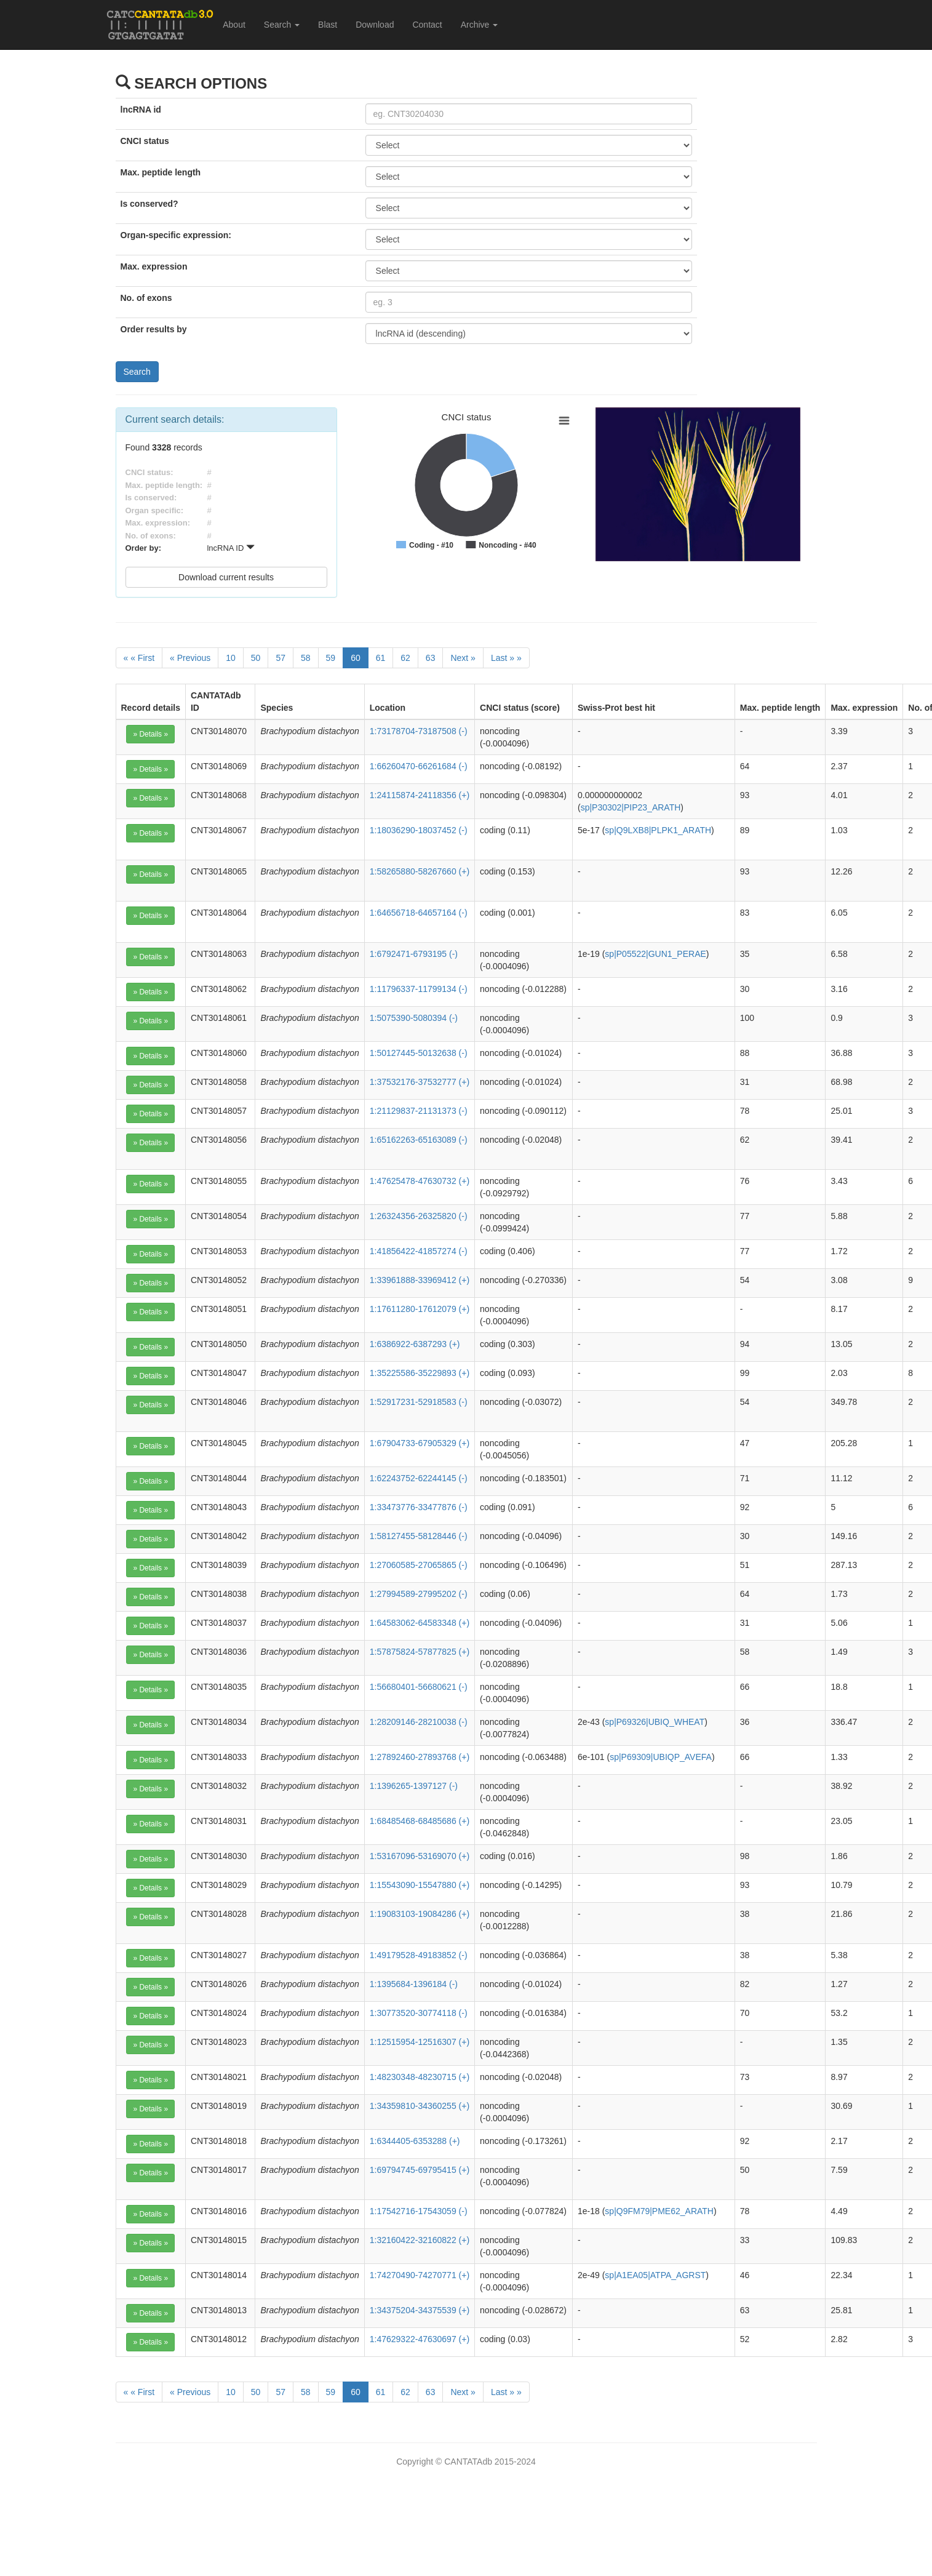  Describe the element at coordinates (655, 2275) in the screenshot. I see `sp|A1EA05|ATPA_AGRST` at that location.